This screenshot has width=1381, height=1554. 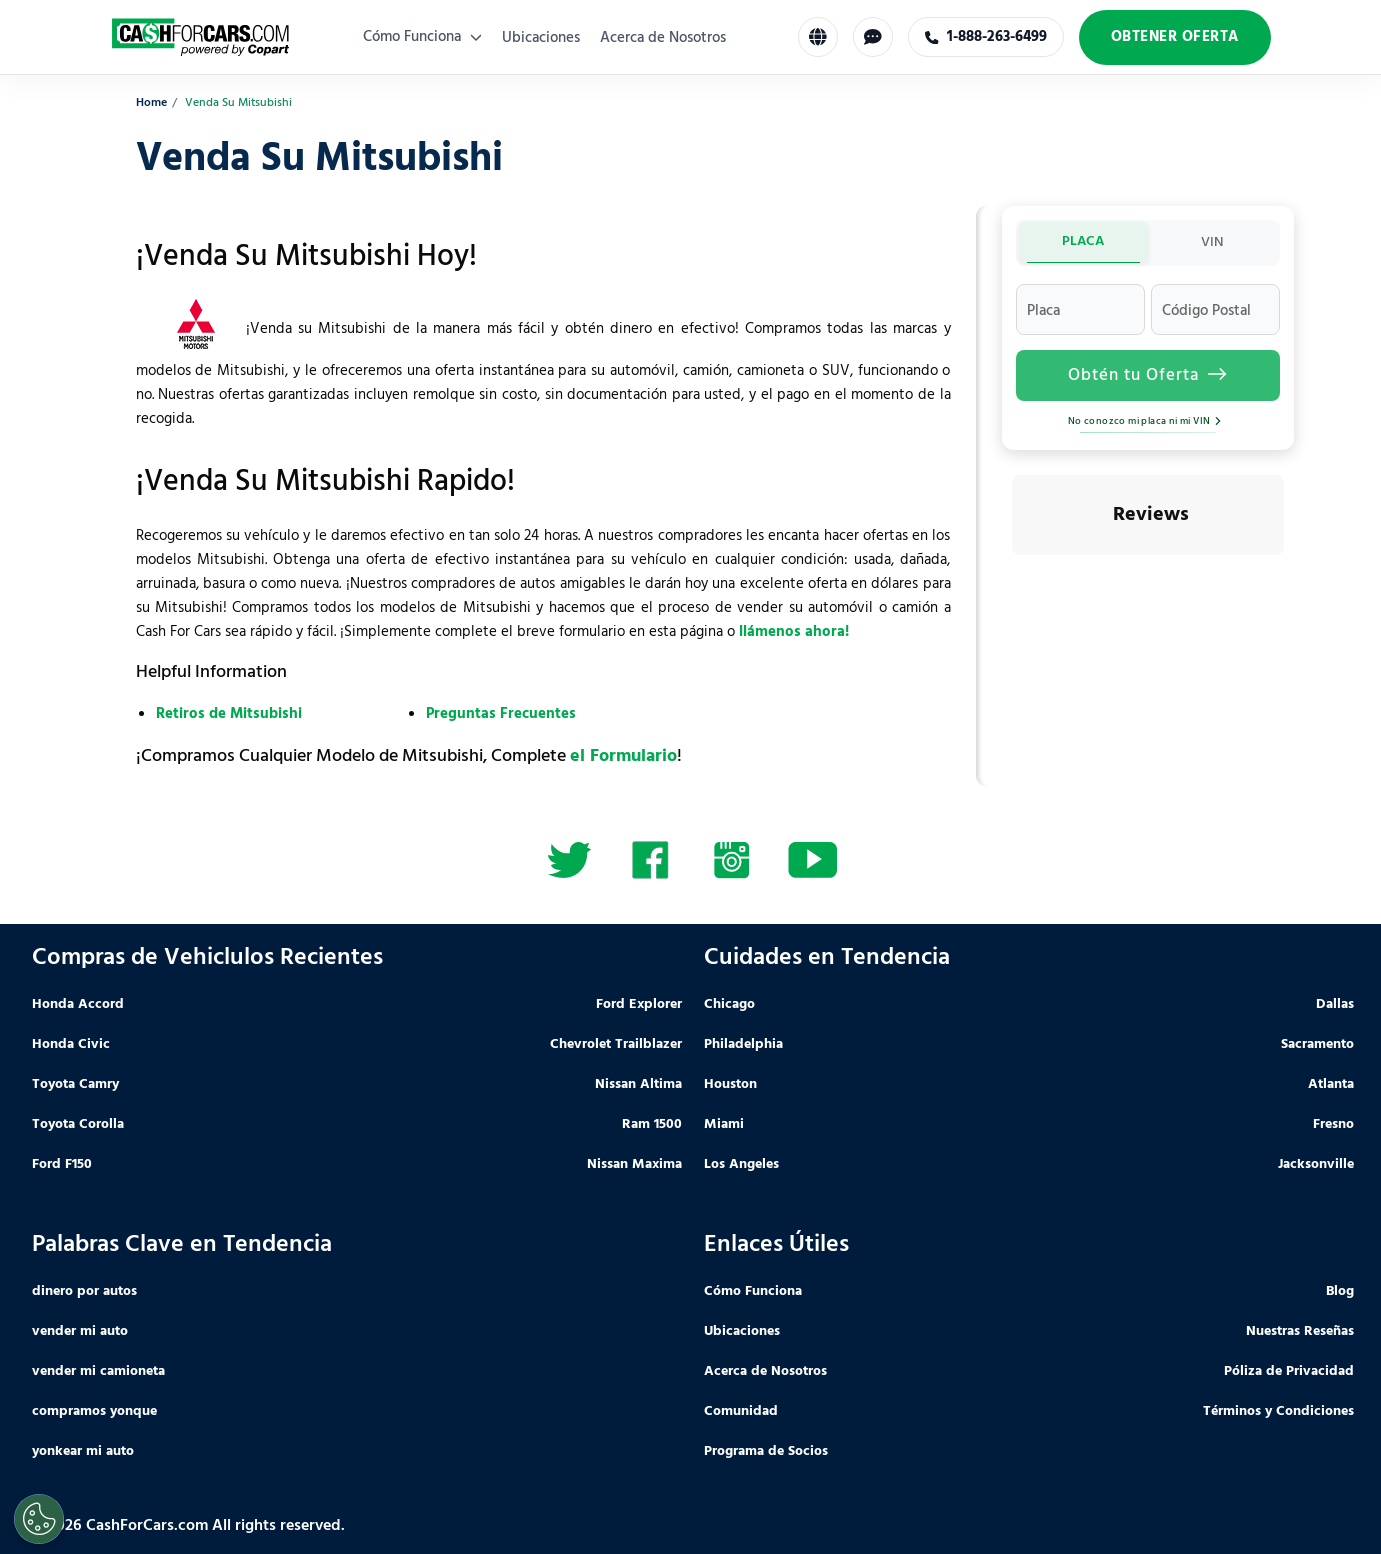 What do you see at coordinates (741, 1411) in the screenshot?
I see `Comunidad` at bounding box center [741, 1411].